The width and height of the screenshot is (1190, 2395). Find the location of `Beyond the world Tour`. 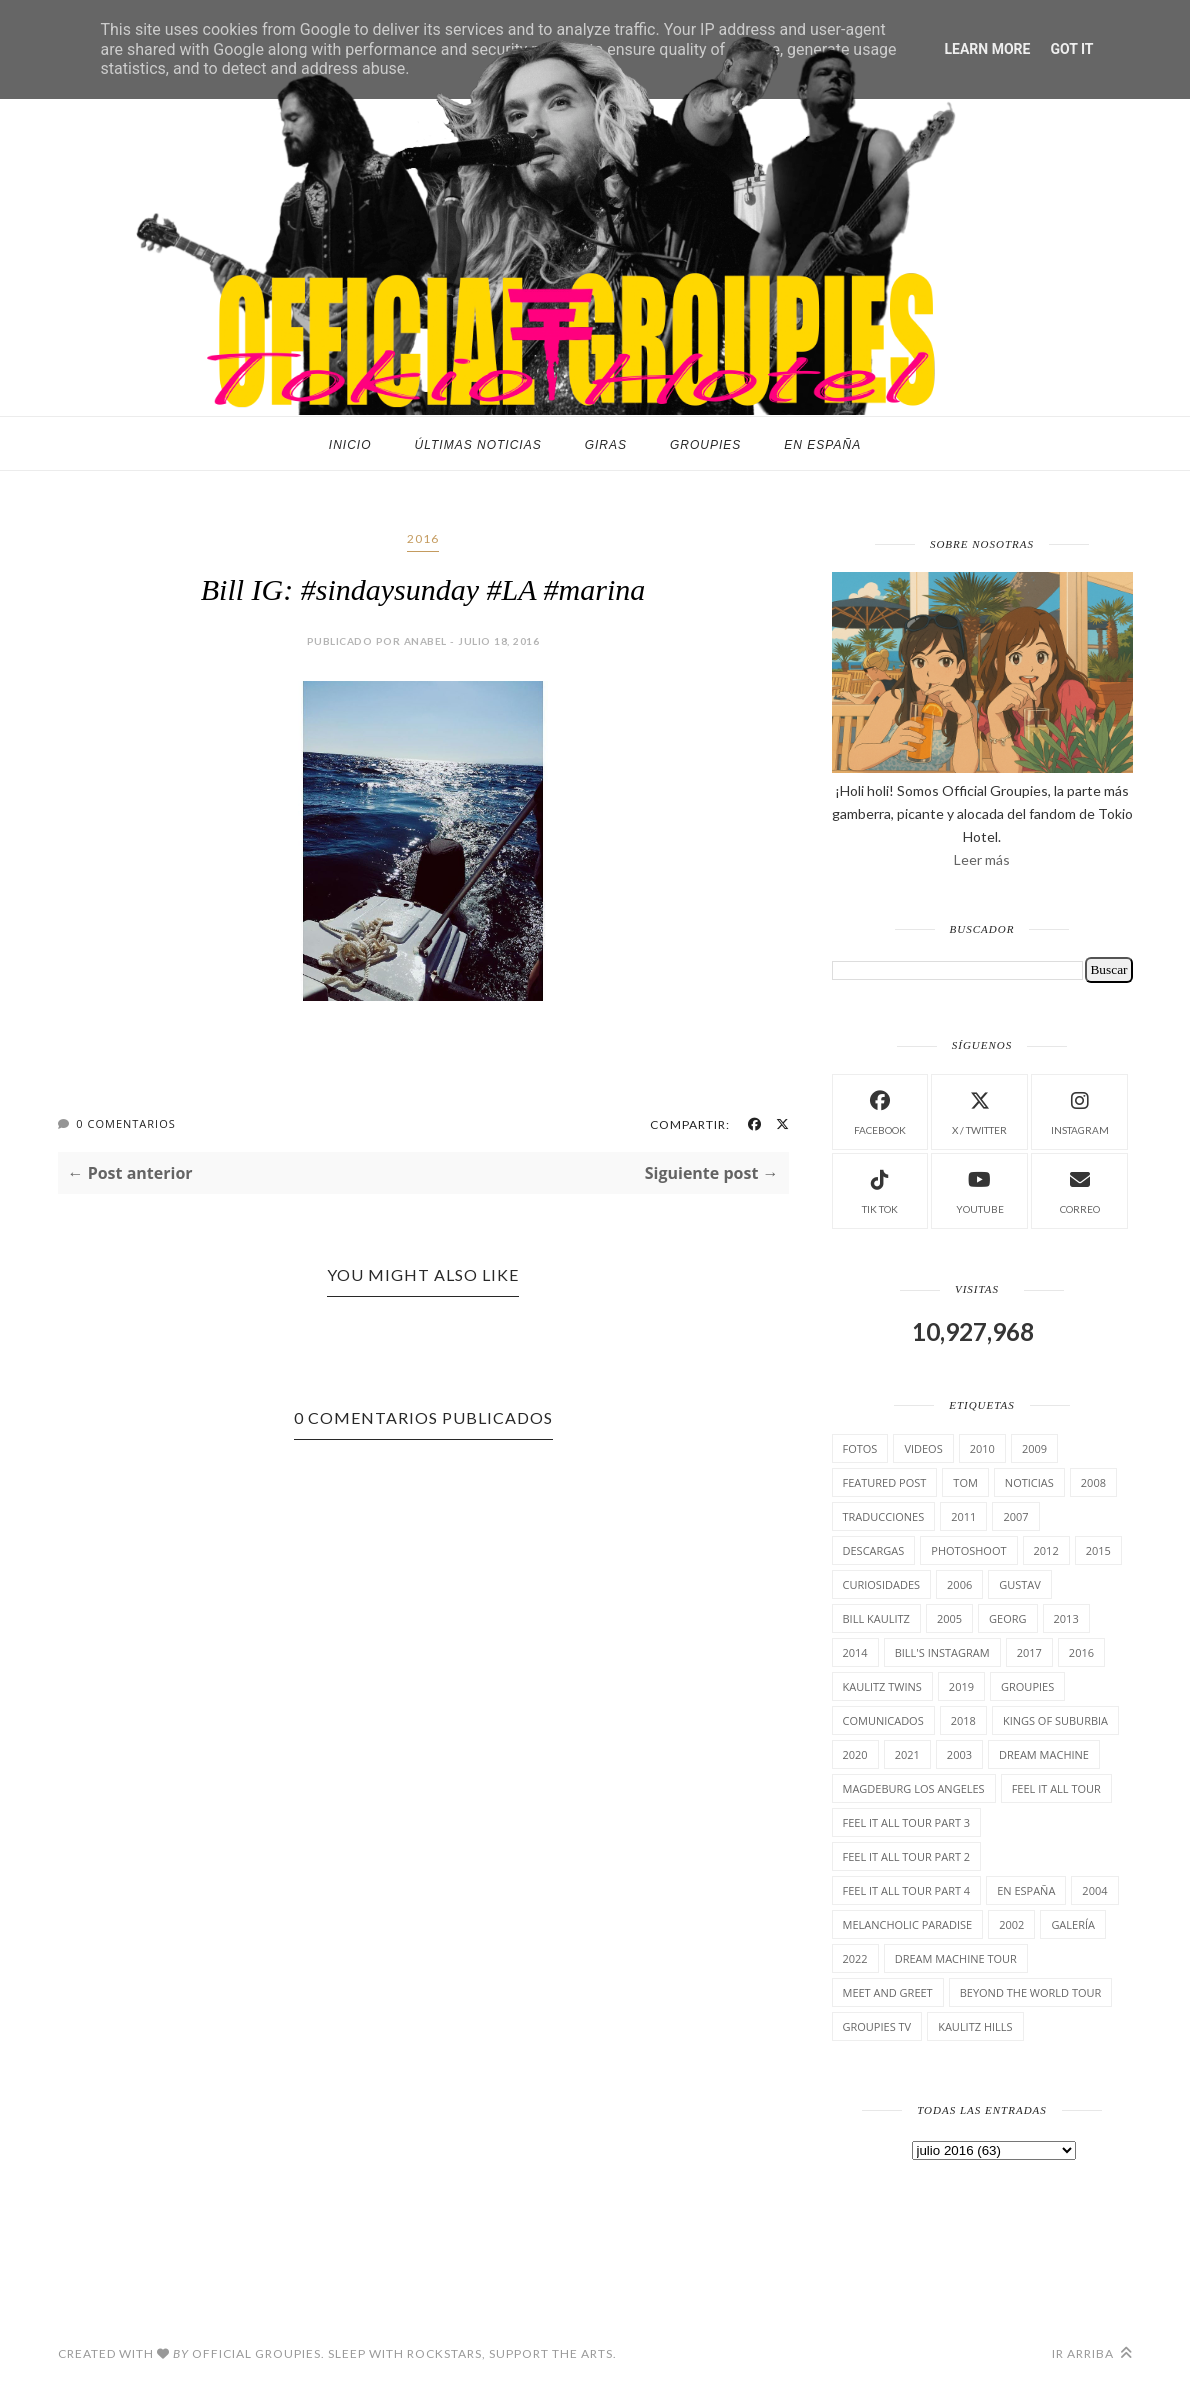

Beyond the world Tour is located at coordinates (1031, 1992).